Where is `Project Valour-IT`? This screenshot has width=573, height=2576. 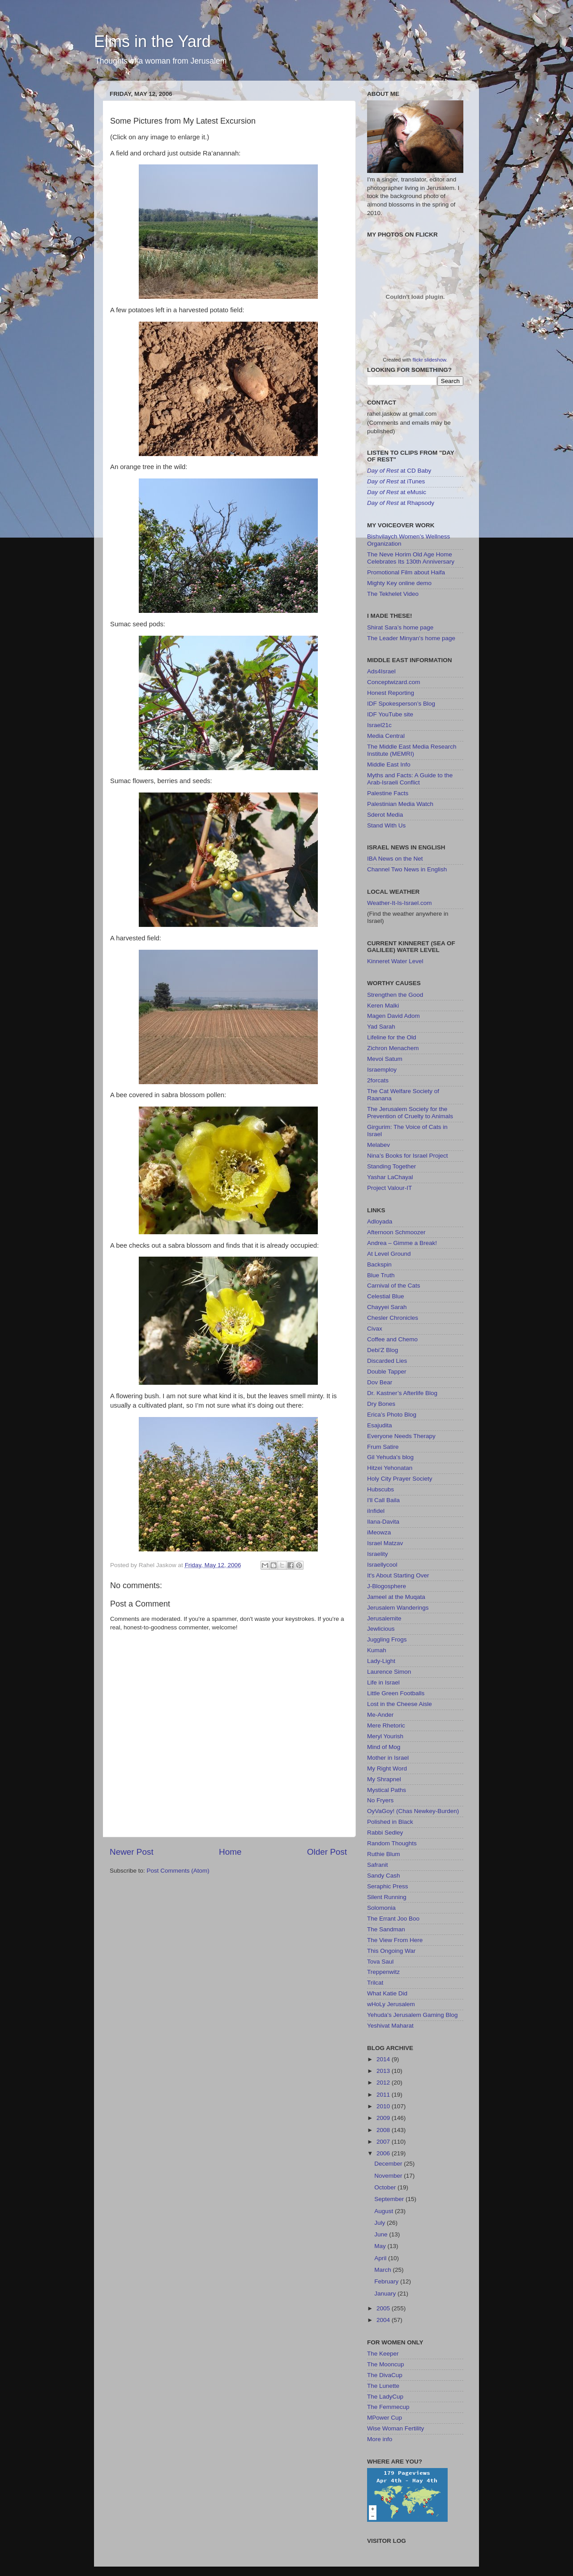
Project Valour-IT is located at coordinates (389, 1188).